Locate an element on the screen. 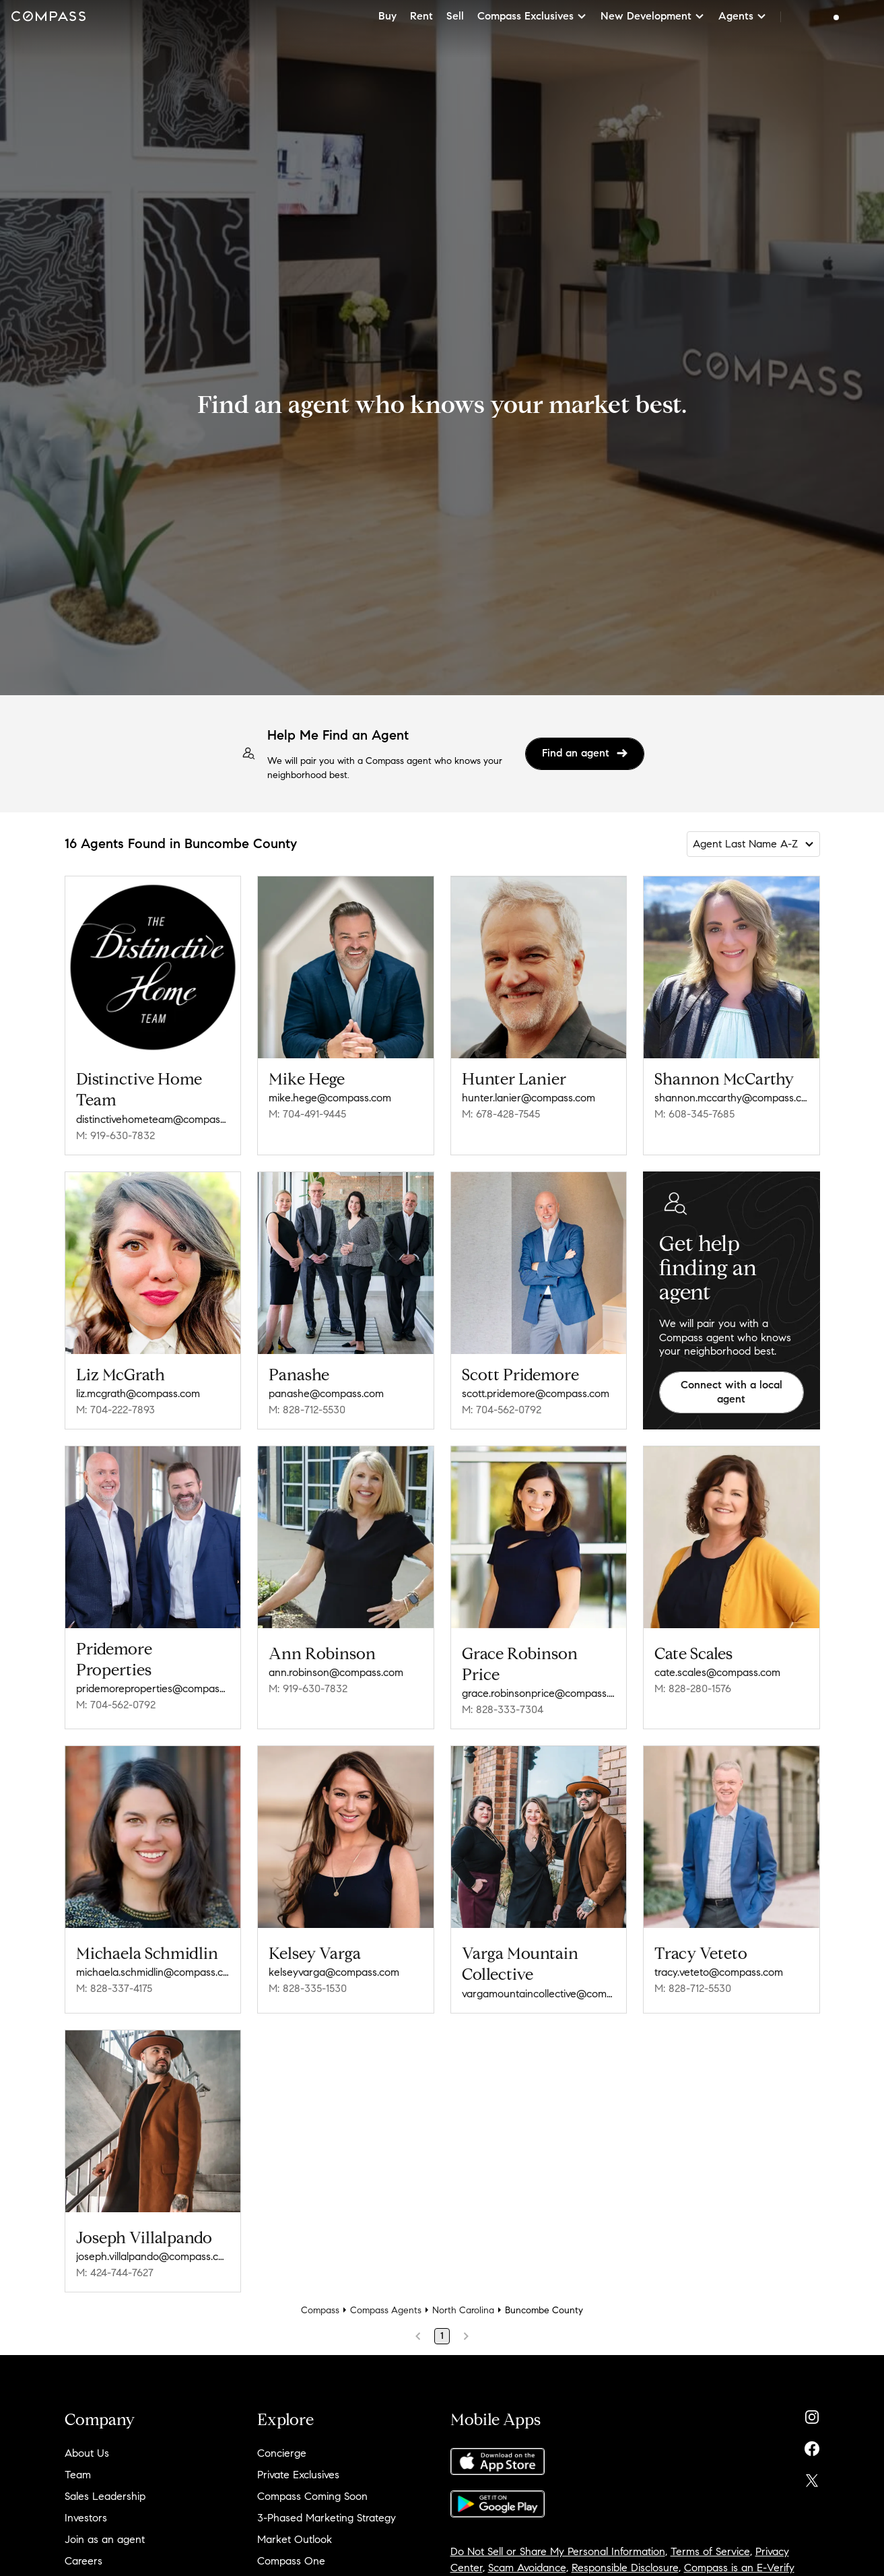  Market Outlook is located at coordinates (294, 2539).